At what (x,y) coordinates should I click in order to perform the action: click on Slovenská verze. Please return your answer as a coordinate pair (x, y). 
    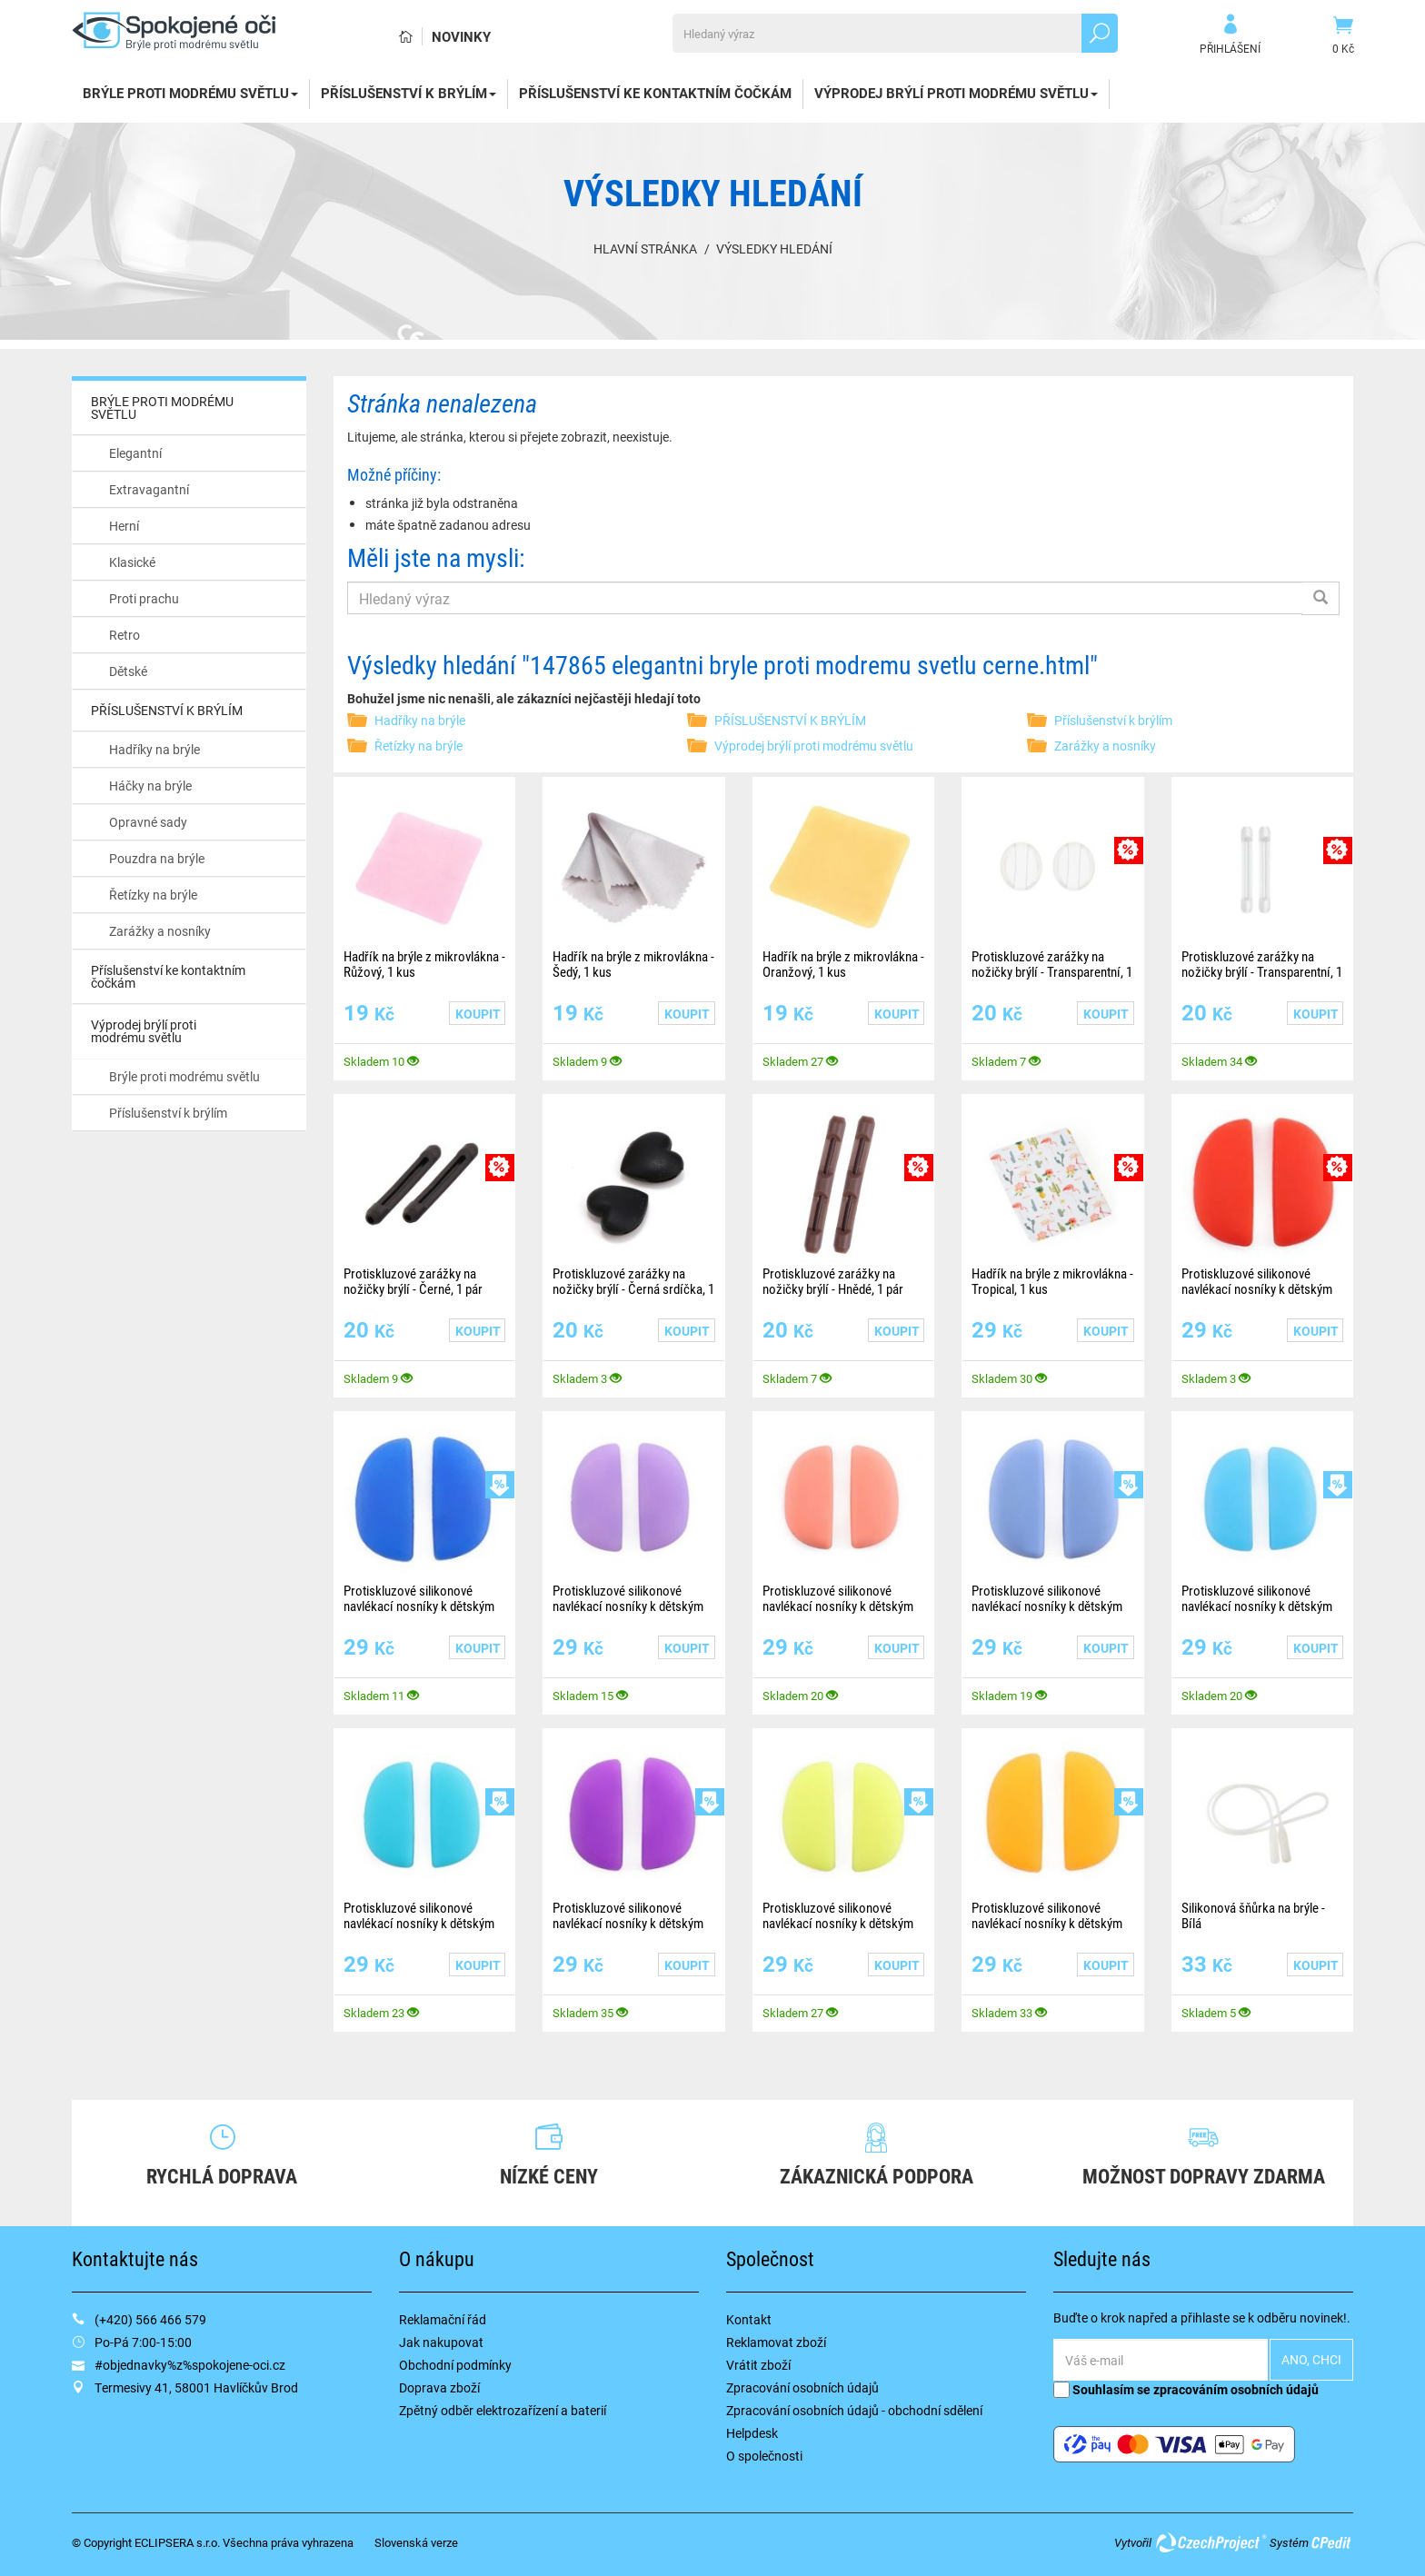
    Looking at the image, I should click on (416, 2542).